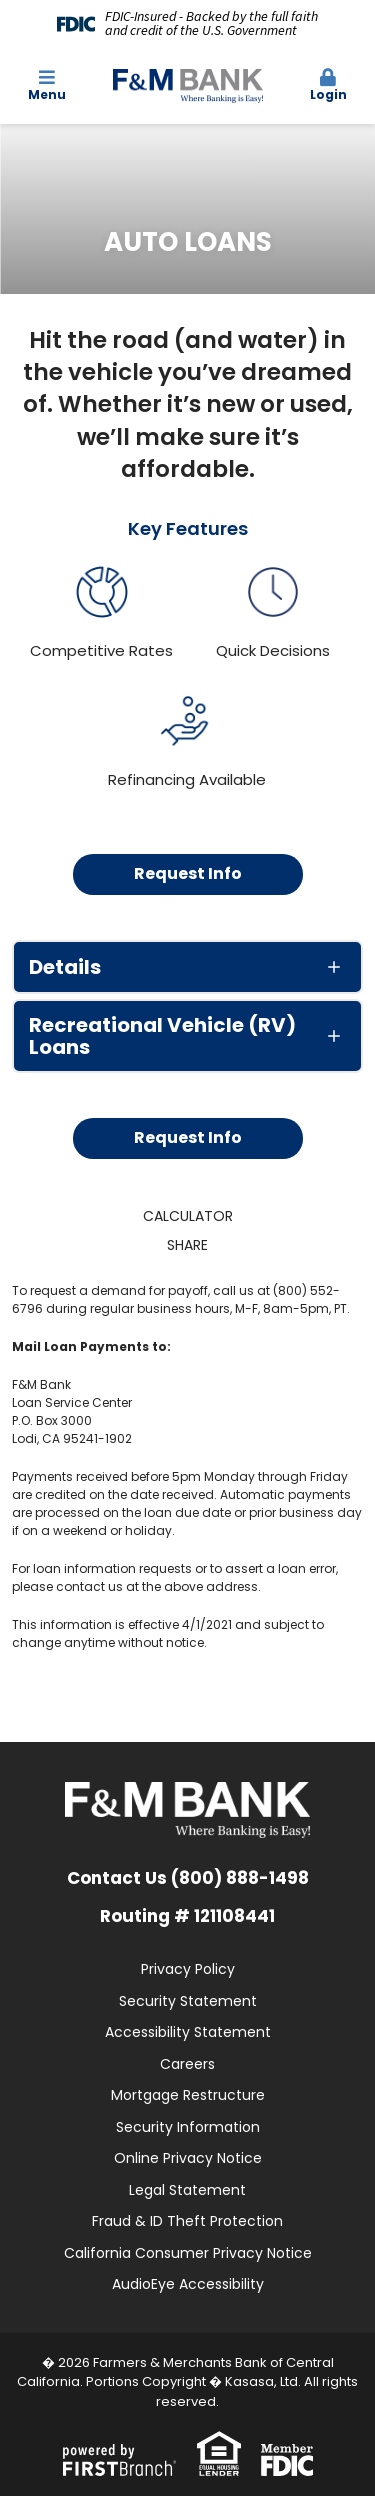 The width and height of the screenshot is (375, 2496). What do you see at coordinates (187, 2064) in the screenshot?
I see `Careers` at bounding box center [187, 2064].